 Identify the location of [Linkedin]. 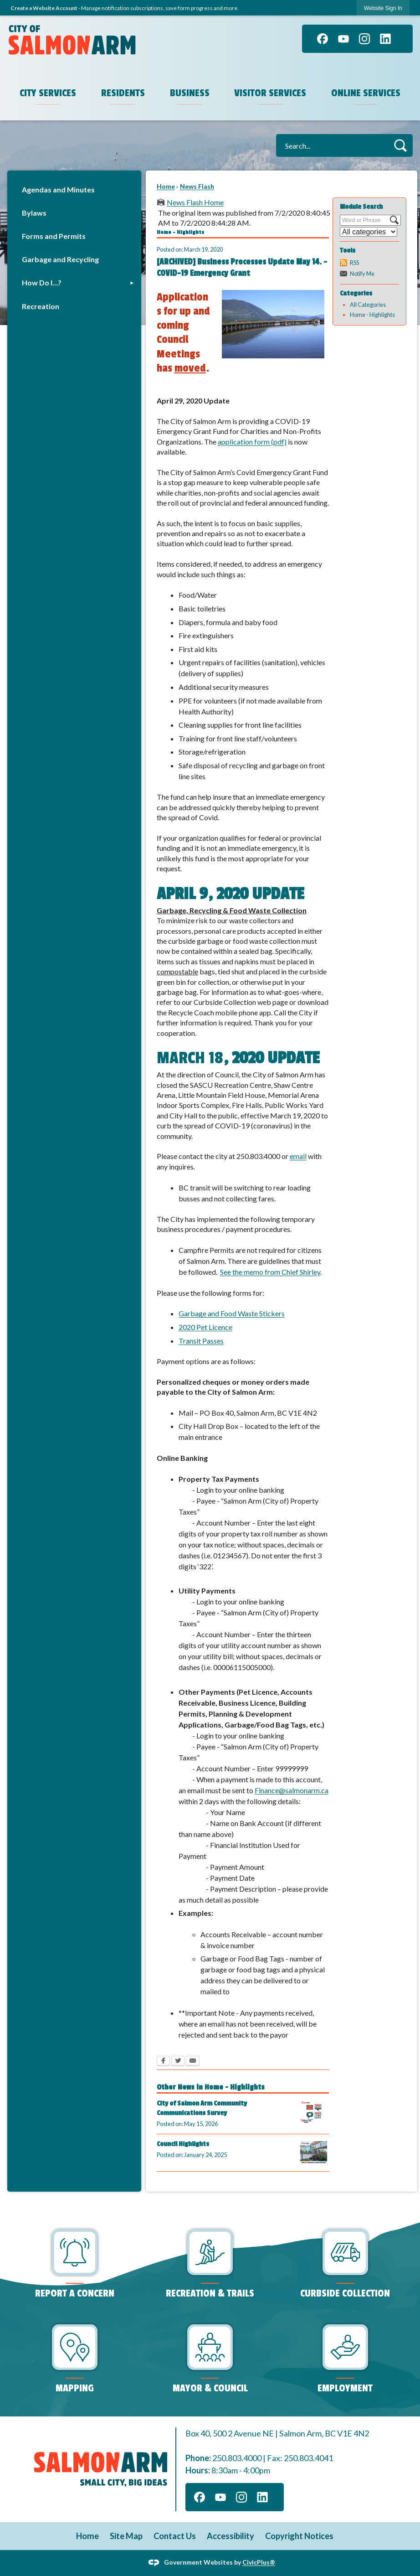
(385, 39).